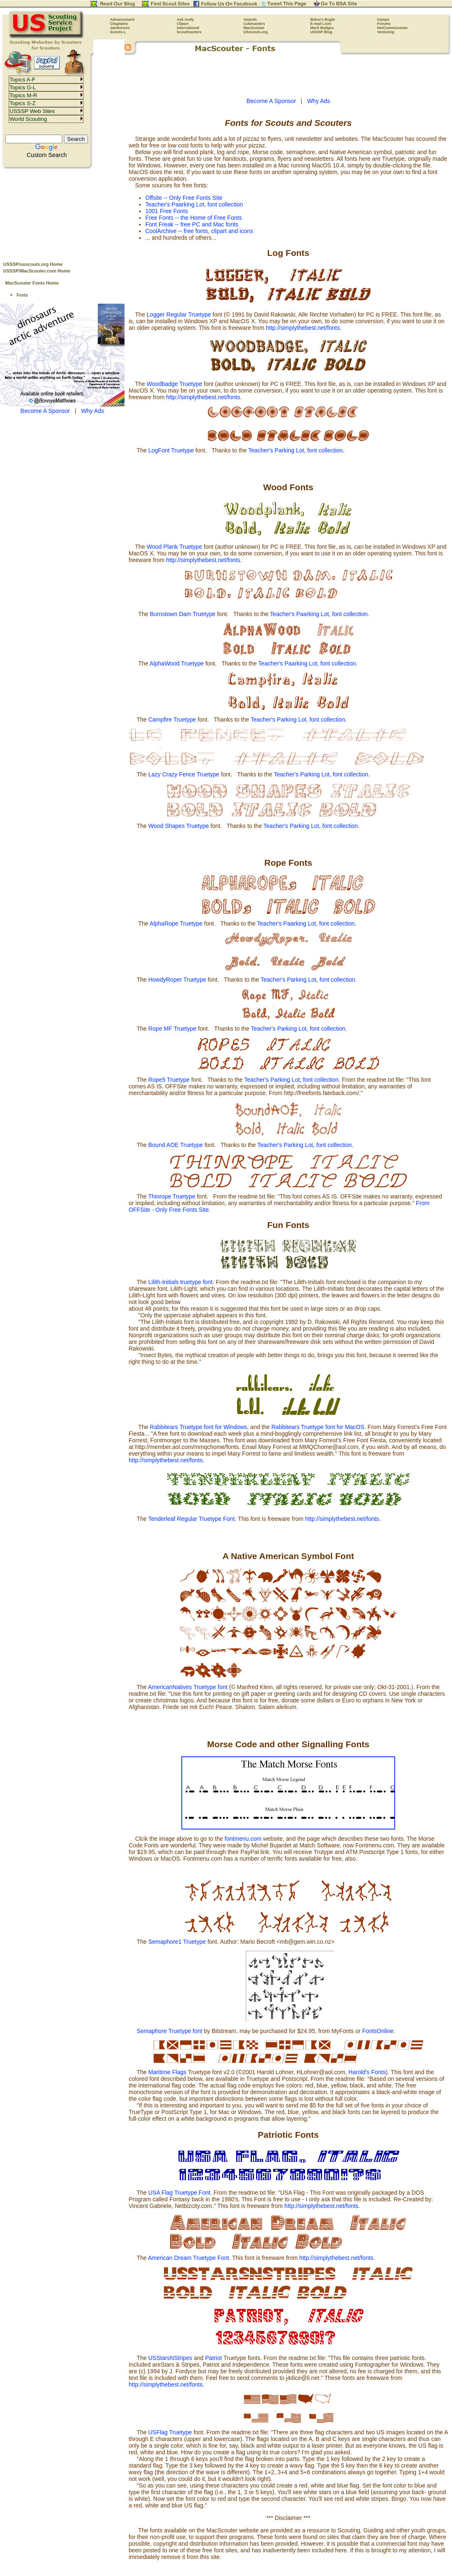  What do you see at coordinates (180, 1282) in the screenshot?
I see `Lilith-Initials truetype font` at bounding box center [180, 1282].